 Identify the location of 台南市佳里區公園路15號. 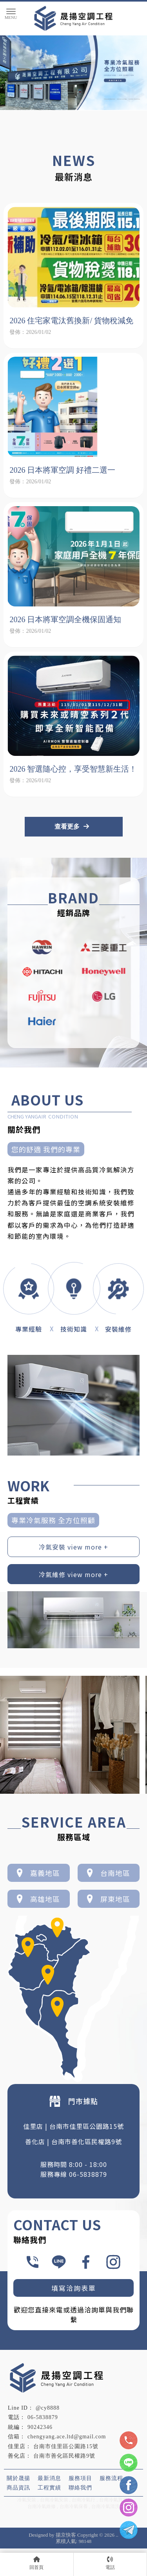
(65, 2446).